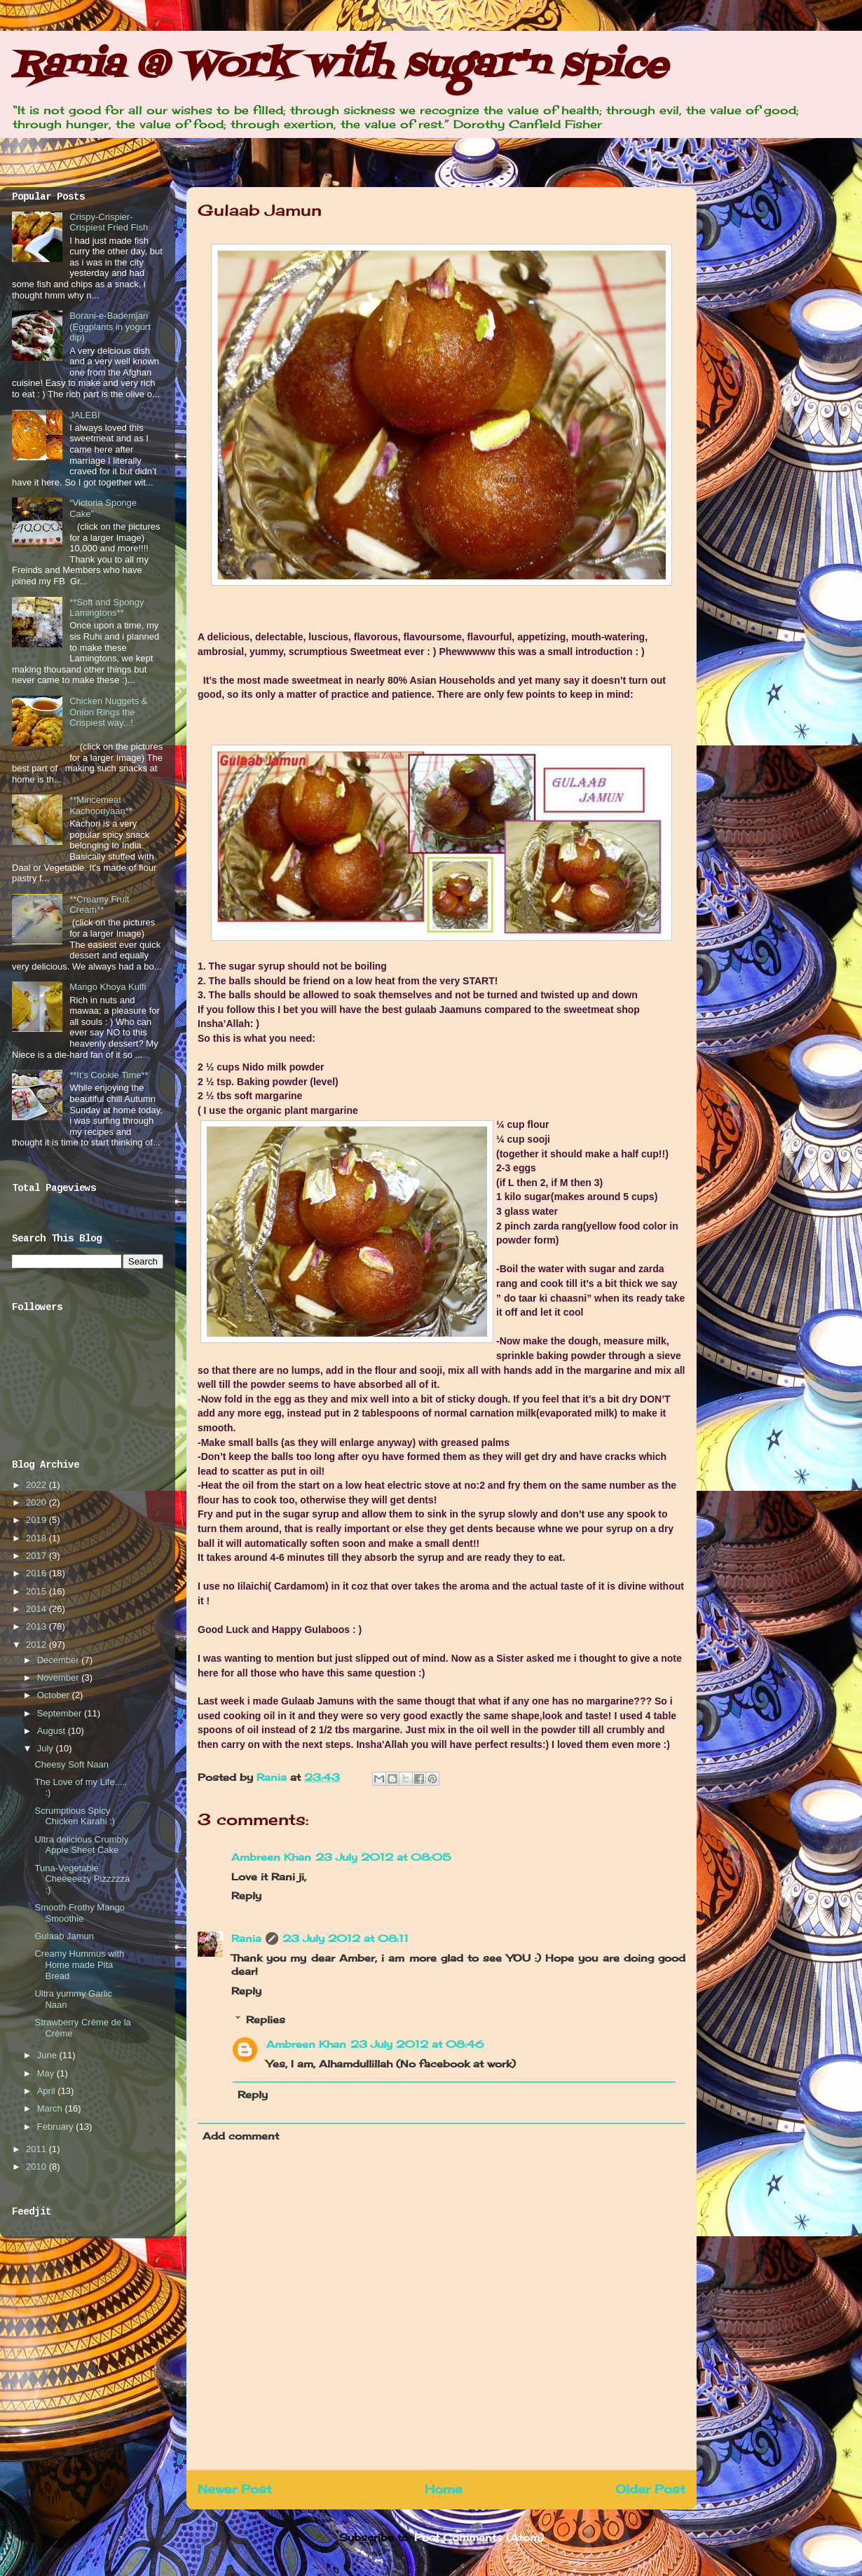  Describe the element at coordinates (56, 2126) in the screenshot. I see `February` at that location.